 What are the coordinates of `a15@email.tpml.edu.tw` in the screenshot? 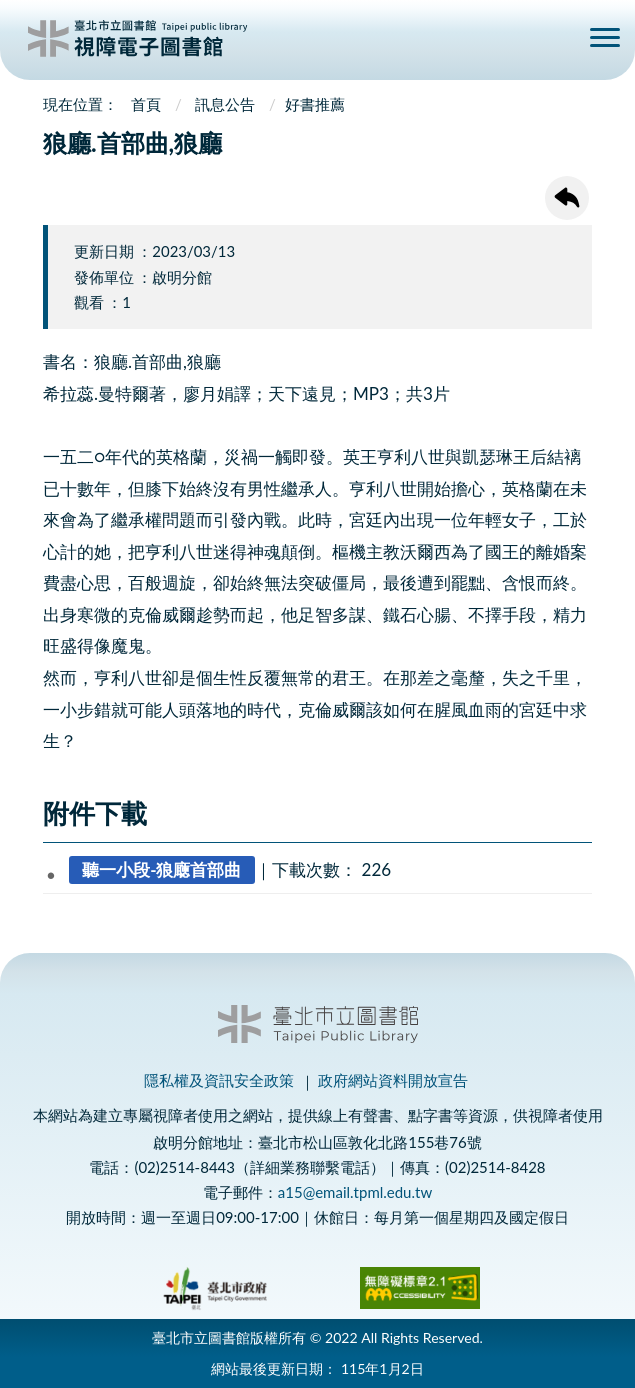 It's located at (355, 1192).